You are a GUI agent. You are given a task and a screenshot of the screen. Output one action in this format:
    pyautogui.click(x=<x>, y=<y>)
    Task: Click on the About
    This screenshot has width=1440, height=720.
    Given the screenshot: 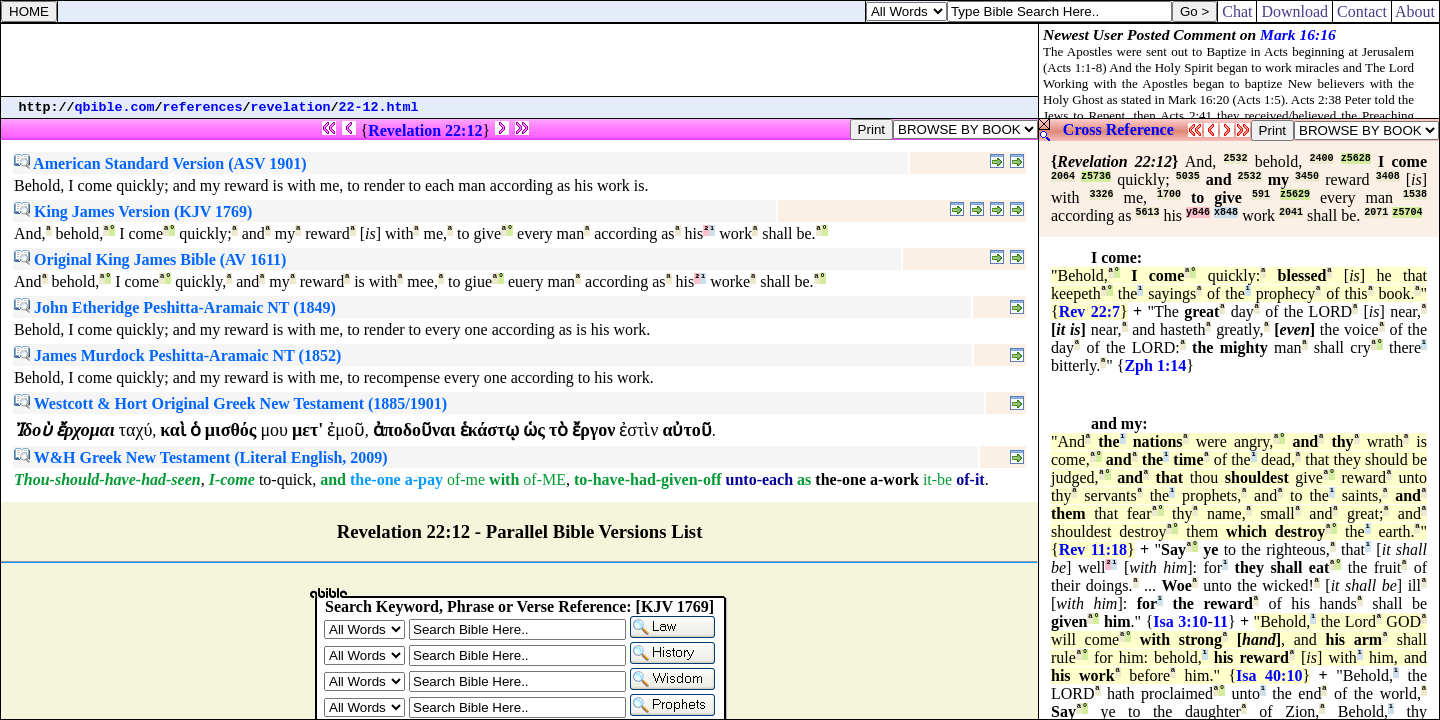 What is the action you would take?
    pyautogui.click(x=1415, y=11)
    